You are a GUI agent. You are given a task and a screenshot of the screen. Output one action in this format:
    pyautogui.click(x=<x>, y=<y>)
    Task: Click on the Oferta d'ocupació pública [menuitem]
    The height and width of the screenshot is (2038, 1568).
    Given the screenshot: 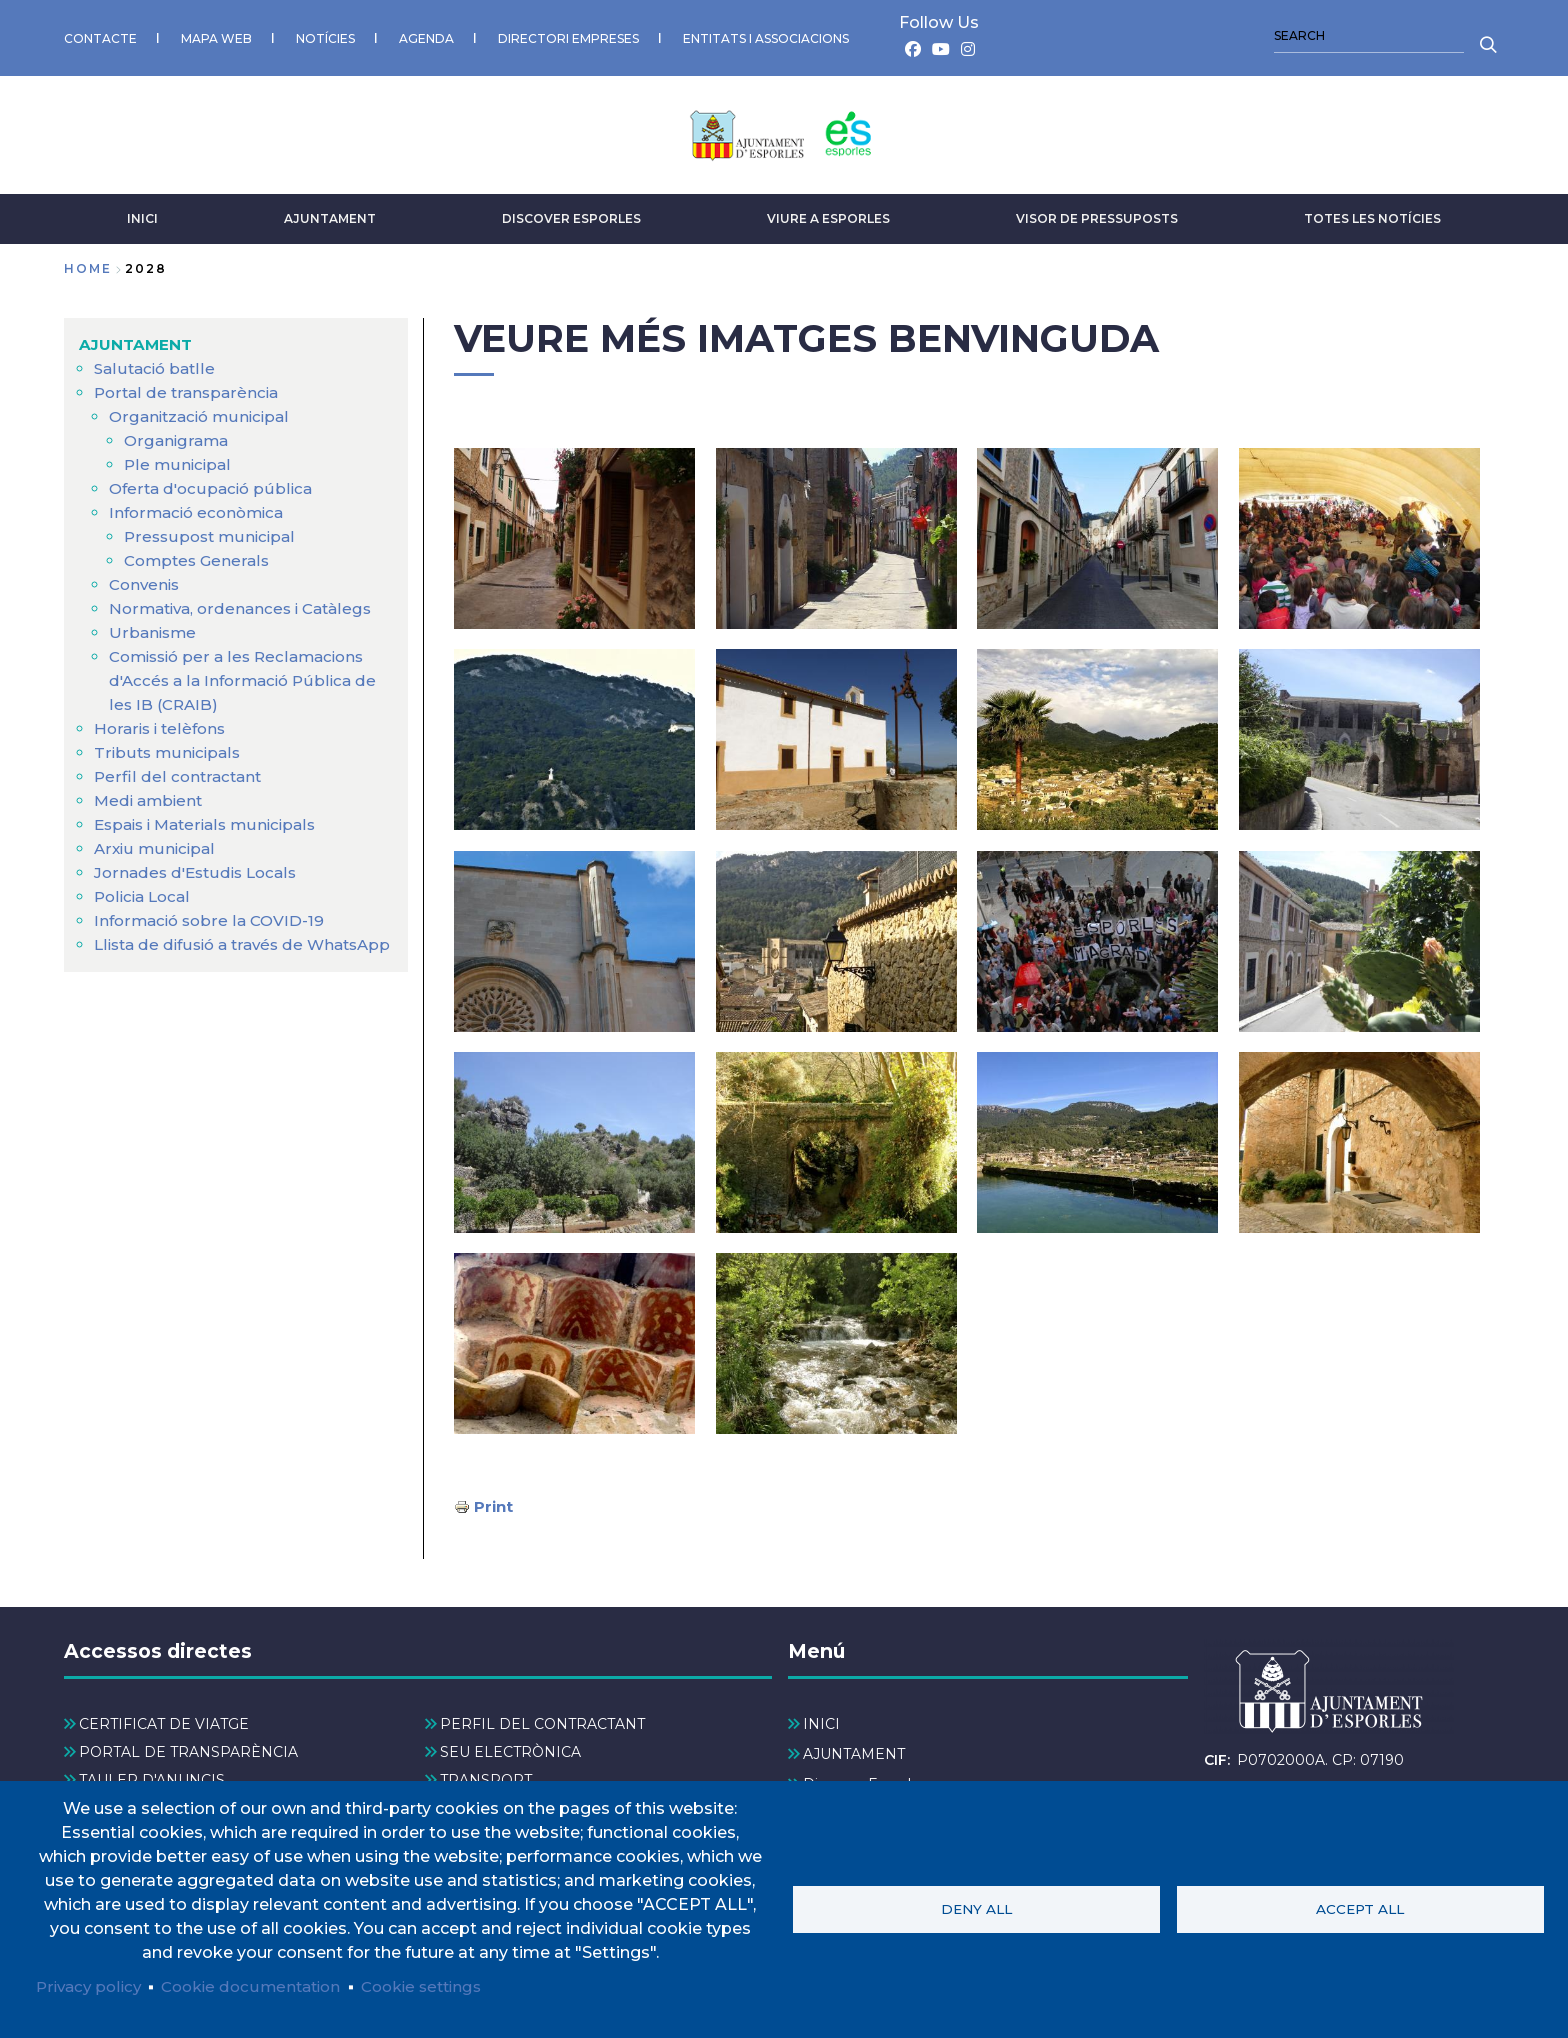 What is the action you would take?
    pyautogui.click(x=214, y=483)
    